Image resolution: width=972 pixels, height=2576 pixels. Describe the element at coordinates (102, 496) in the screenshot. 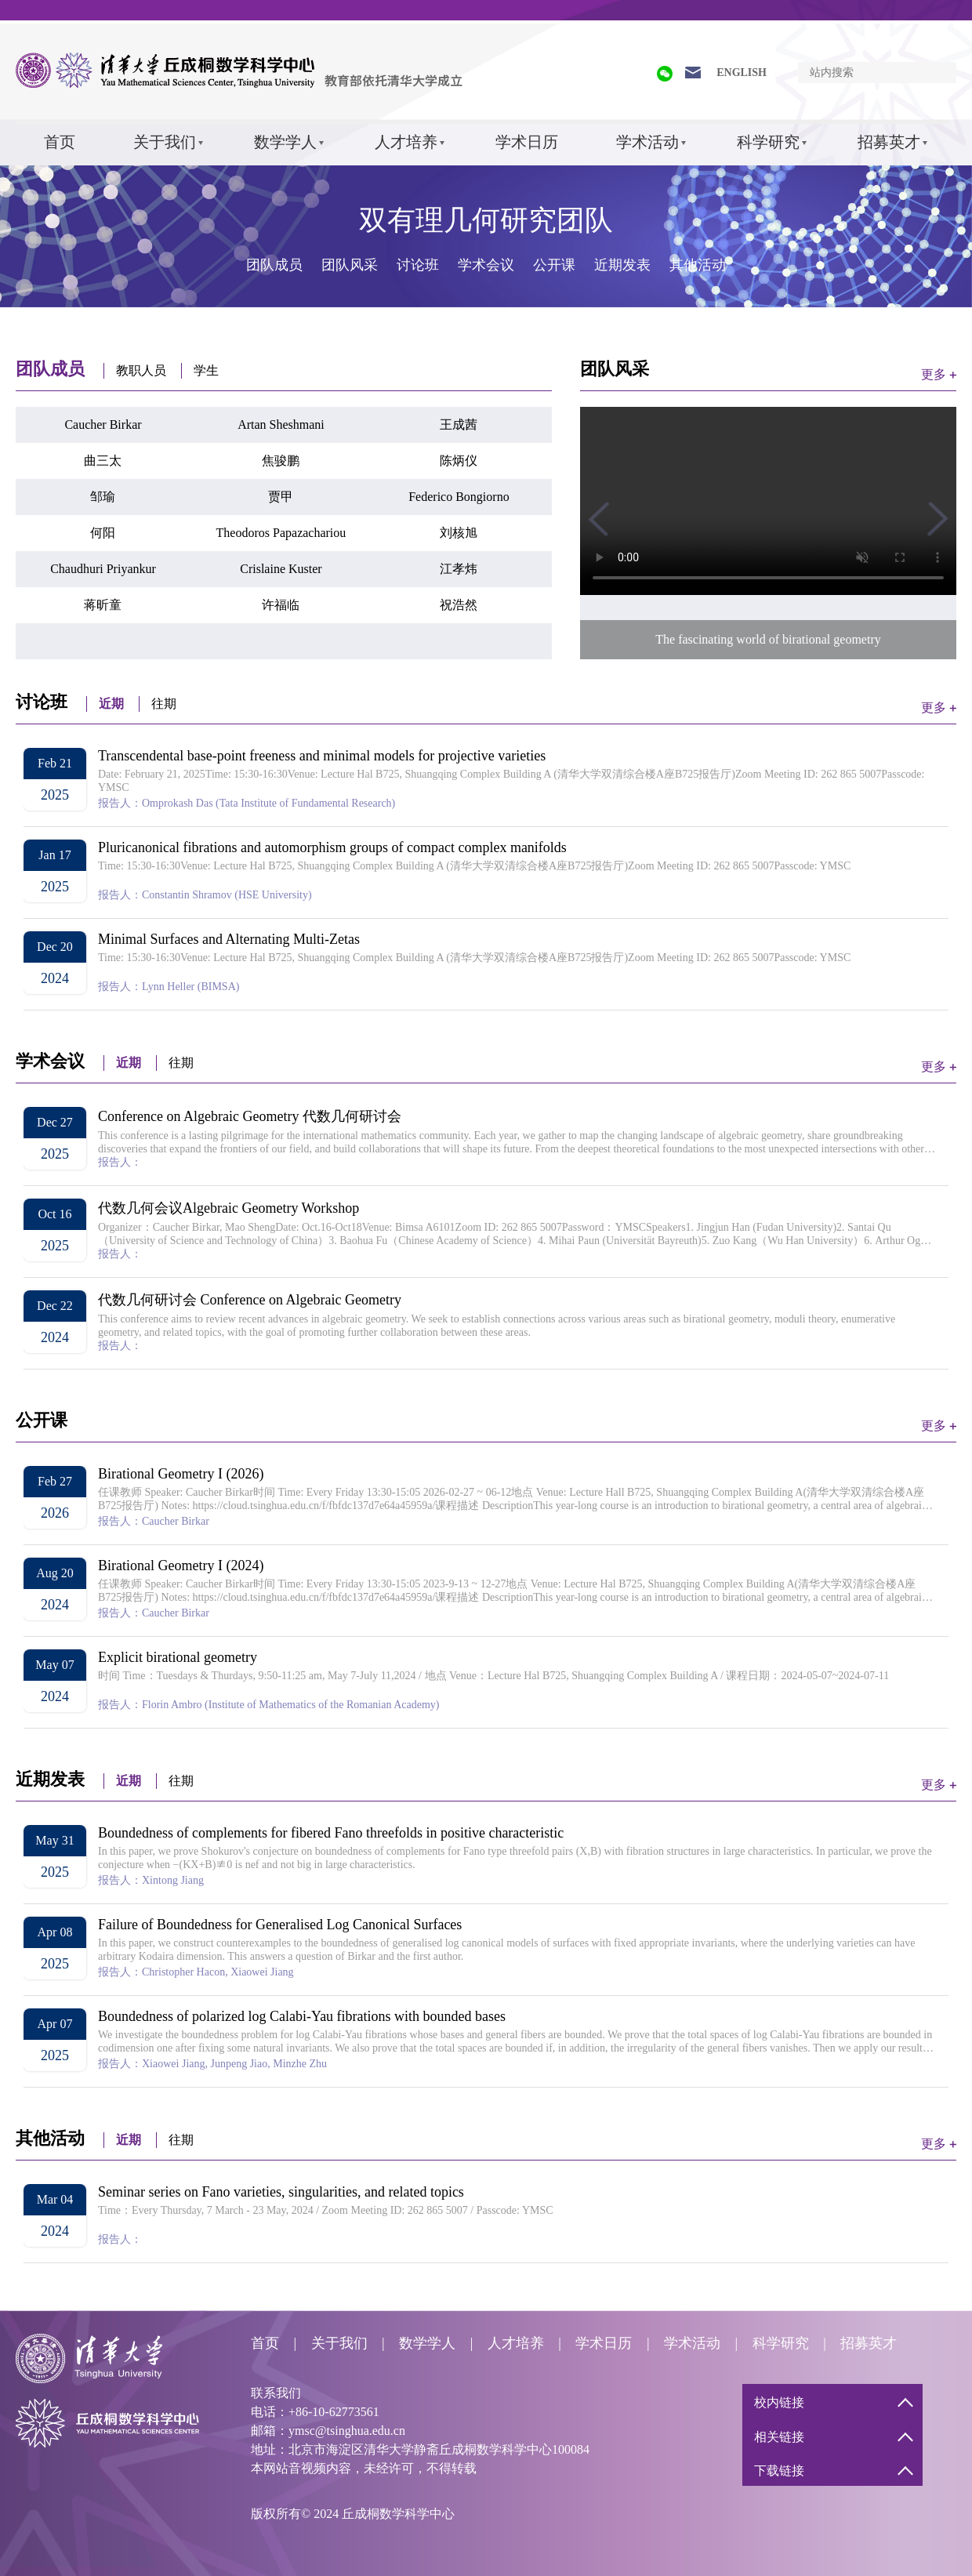

I see `邹瑜` at that location.